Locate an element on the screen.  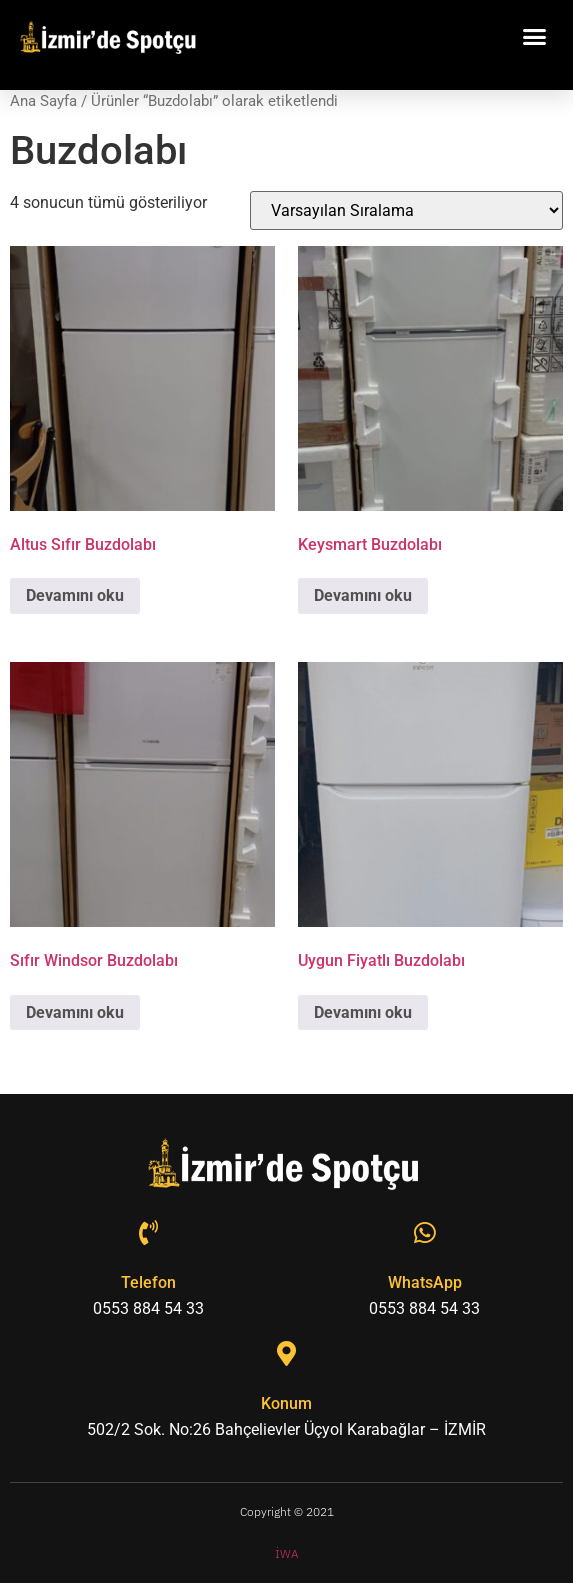
0553 884 54 33 is located at coordinates (148, 1308).